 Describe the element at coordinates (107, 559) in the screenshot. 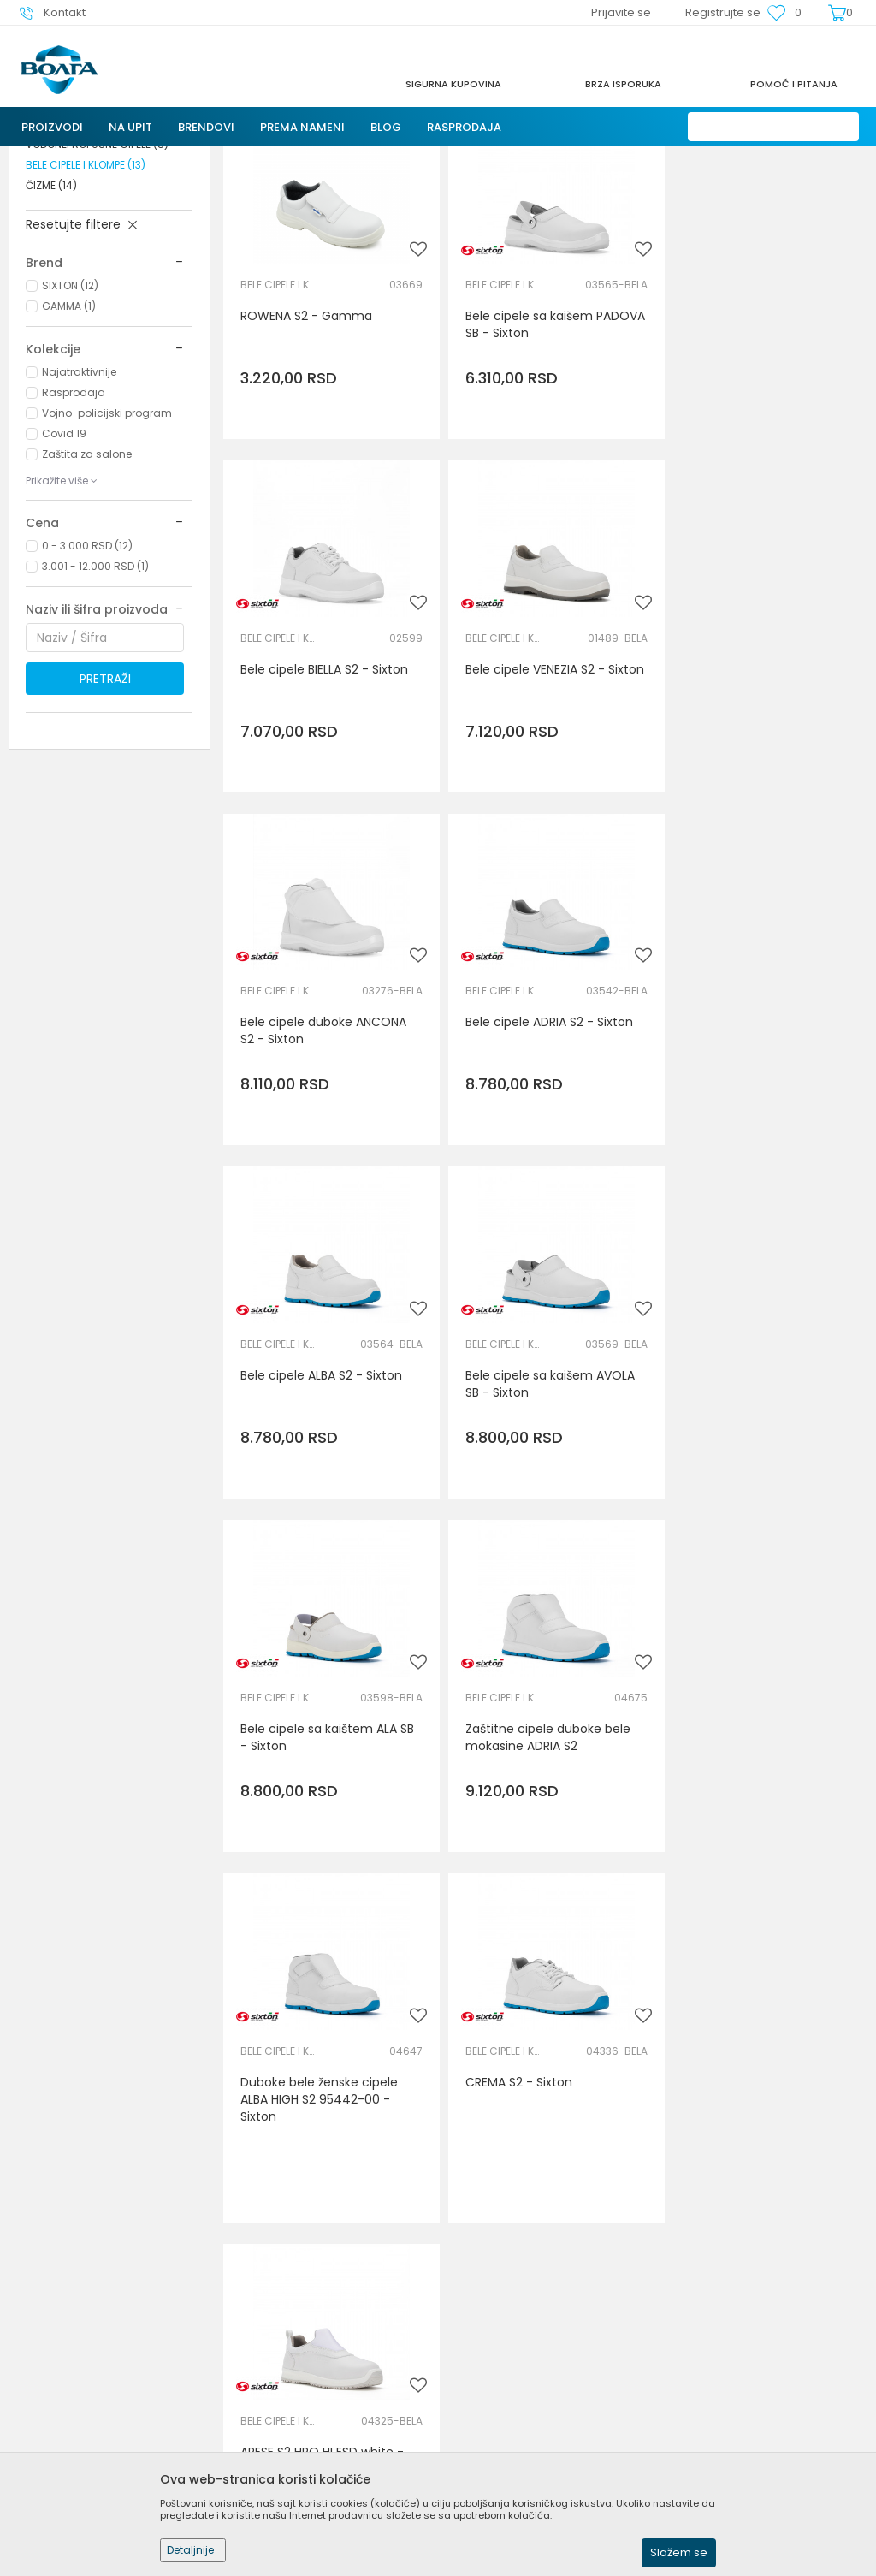

I see `Vojno-policijski program` at that location.